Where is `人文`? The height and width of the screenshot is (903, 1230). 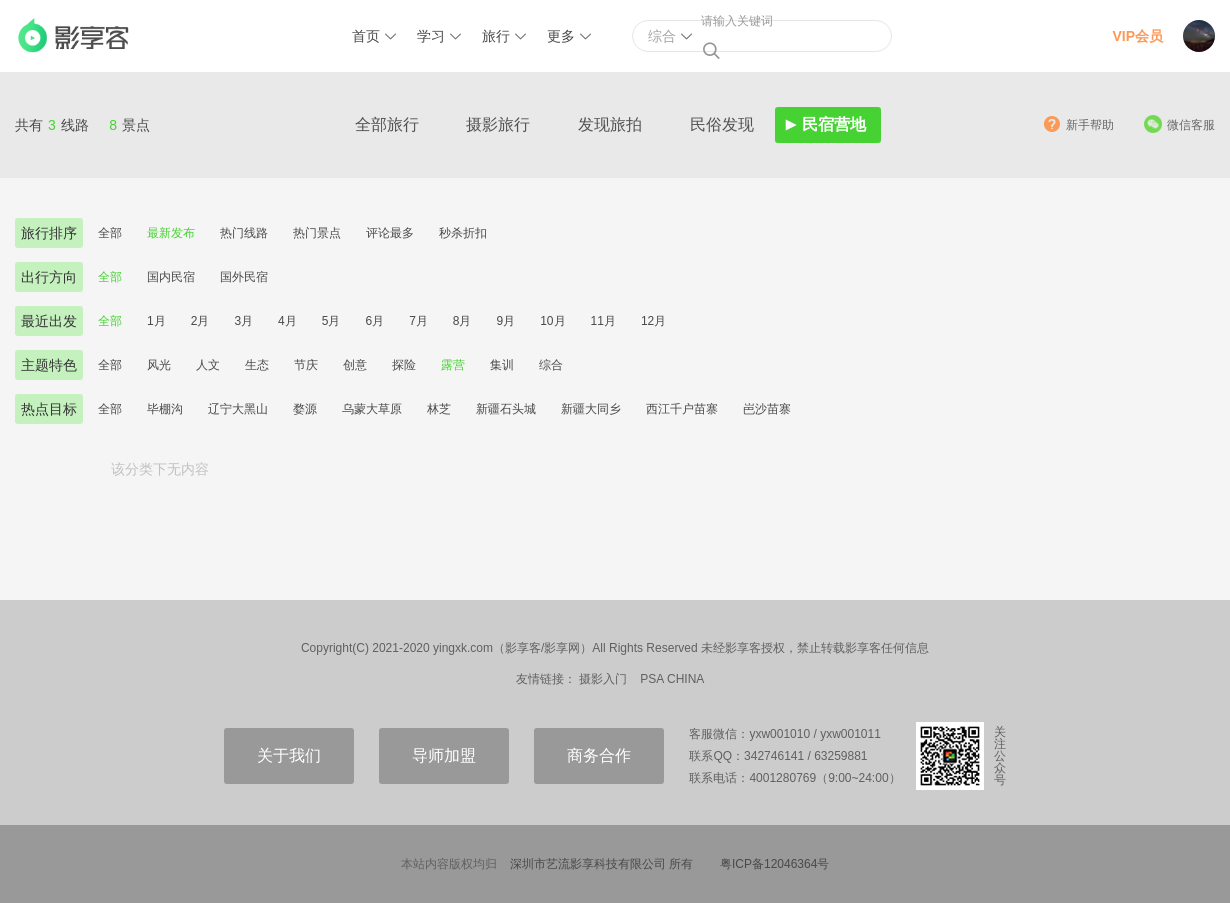 人文 is located at coordinates (208, 365).